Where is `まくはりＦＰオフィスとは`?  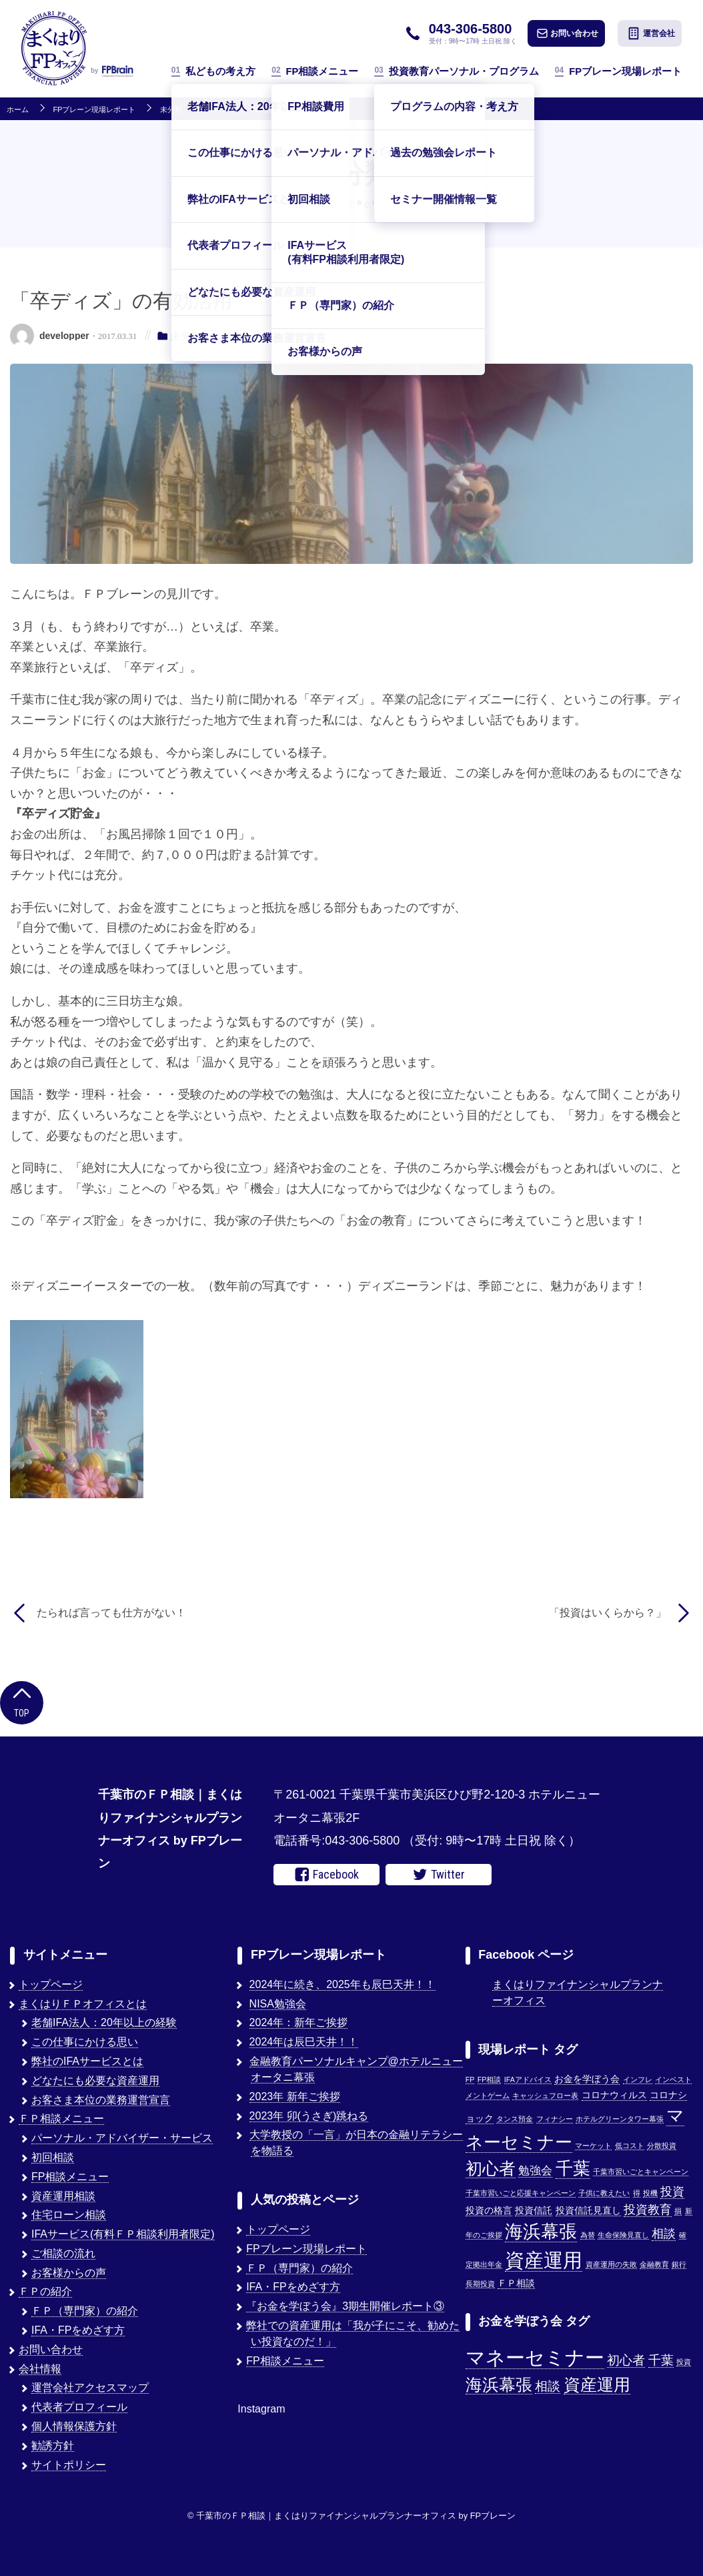 まくはりＦＰオフィスとは is located at coordinates (83, 2003).